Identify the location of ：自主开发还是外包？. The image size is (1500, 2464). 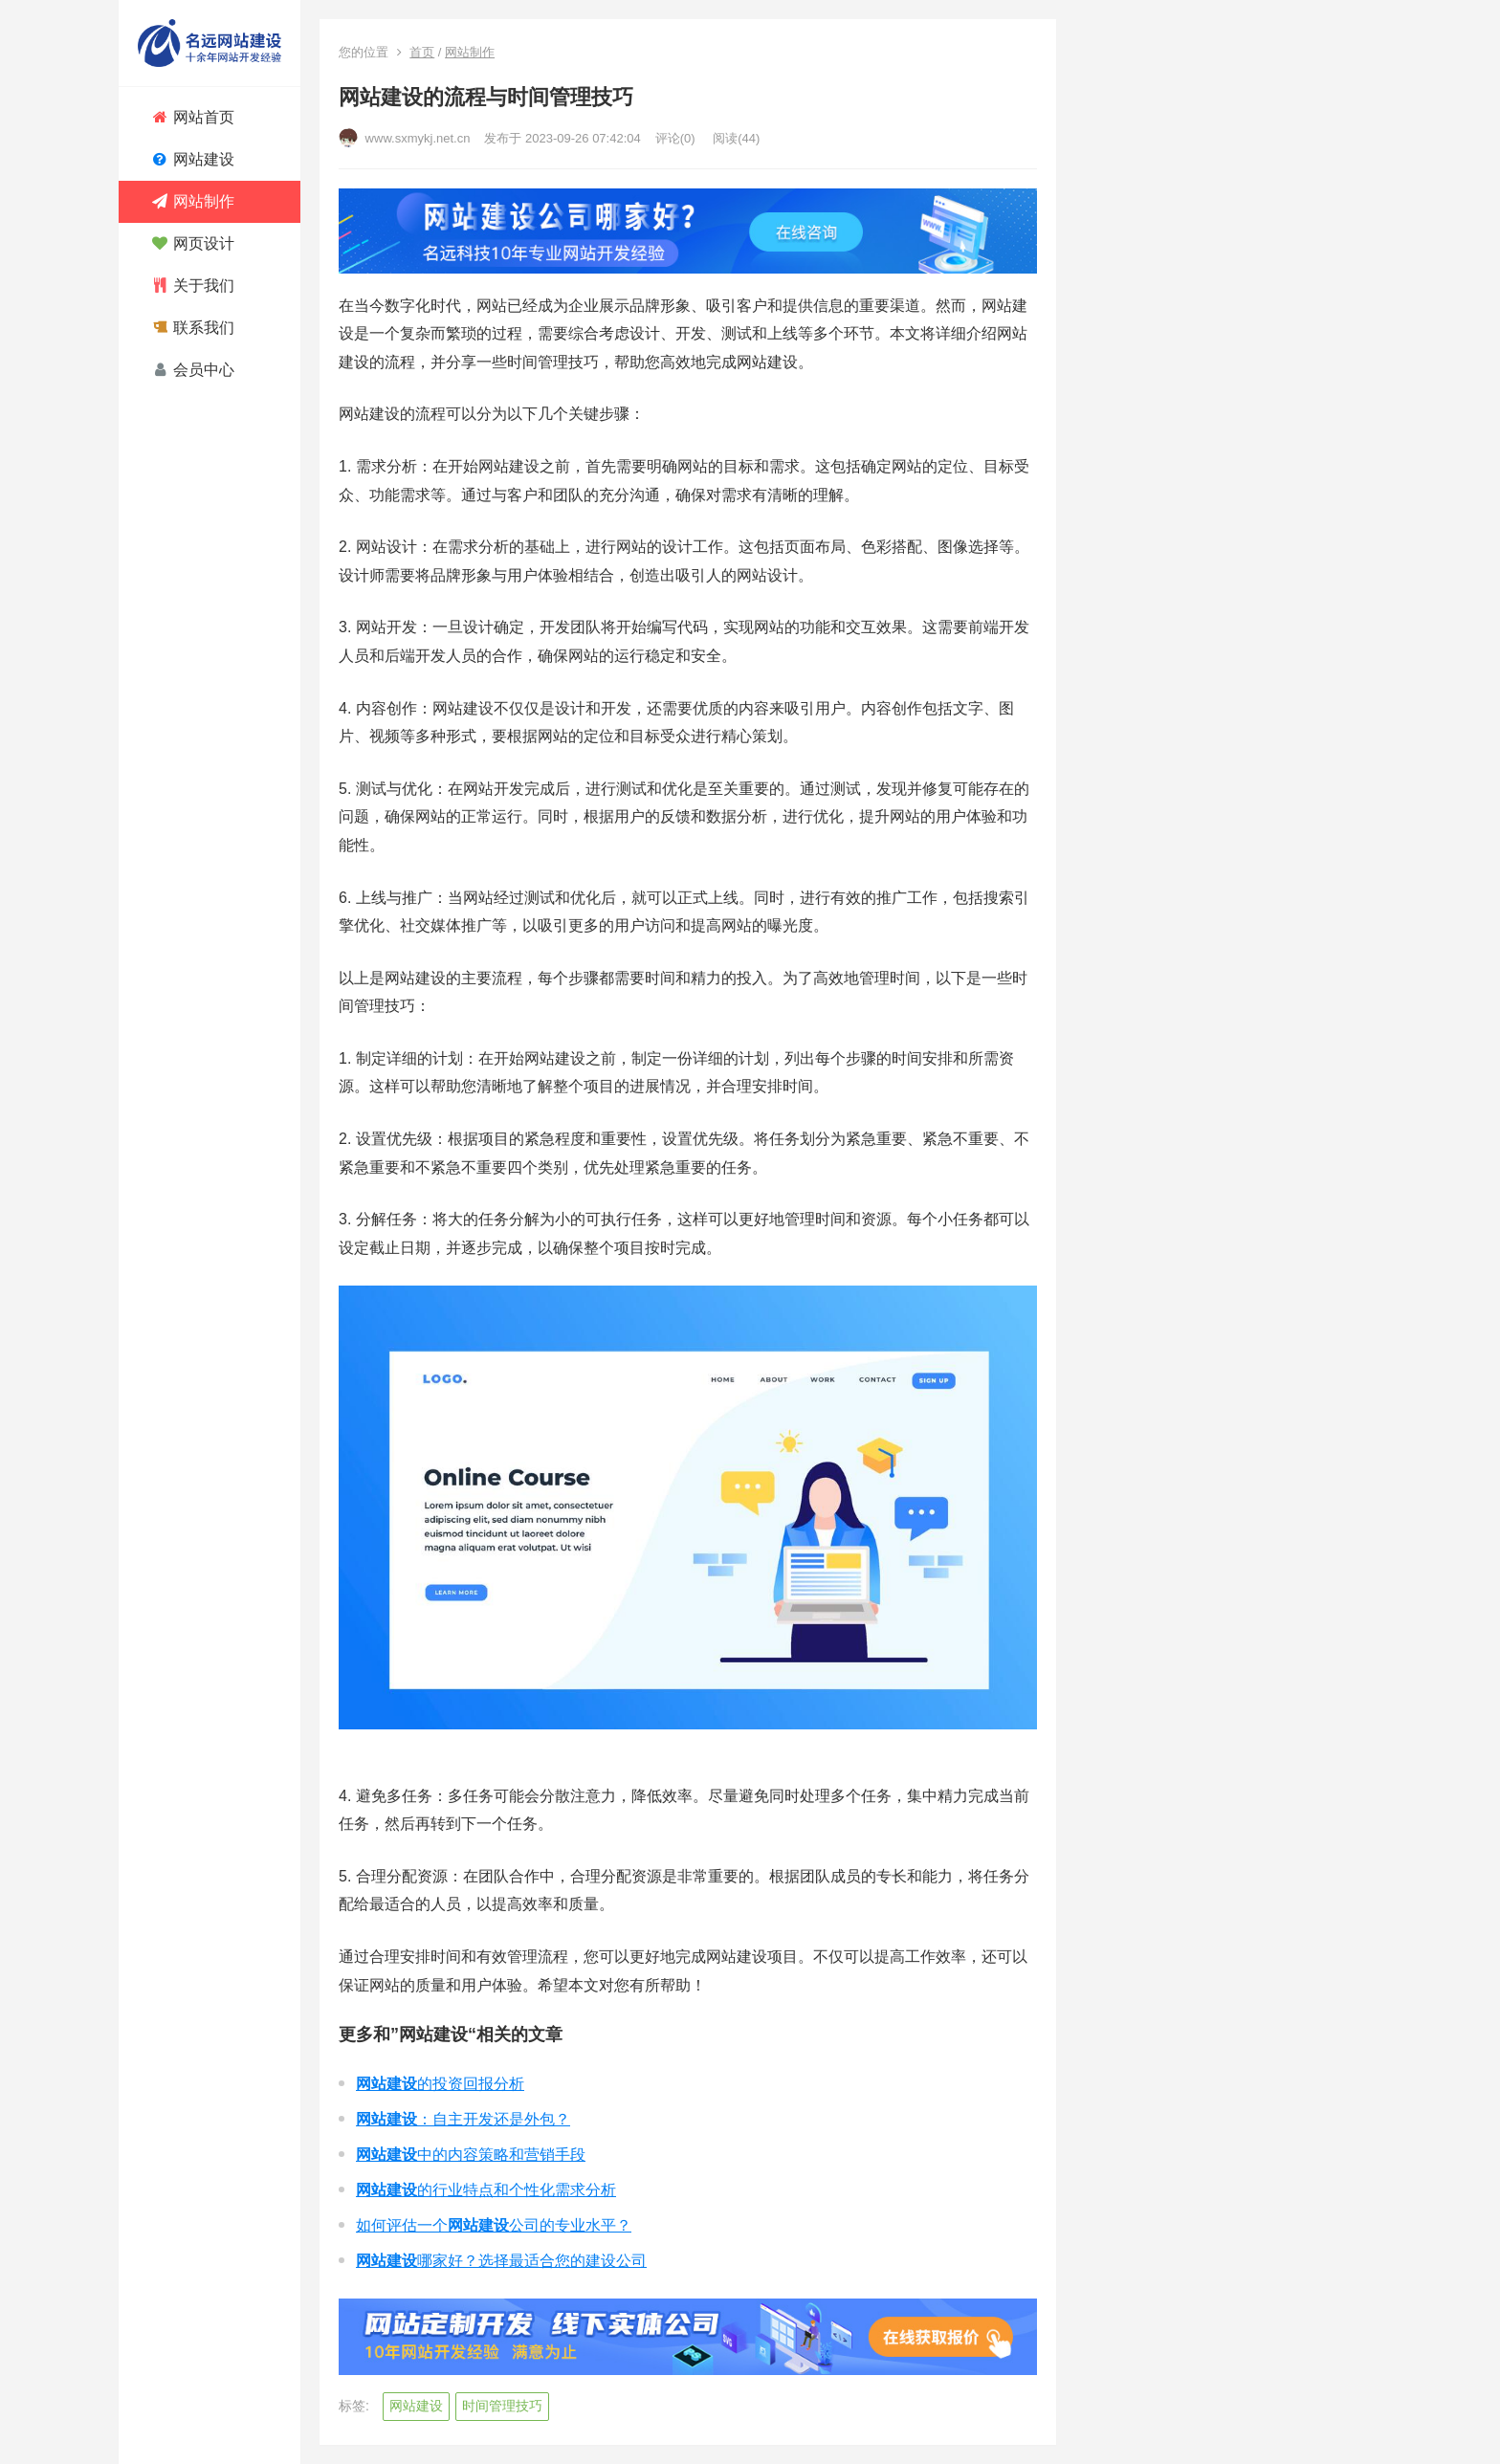
(463, 2119).